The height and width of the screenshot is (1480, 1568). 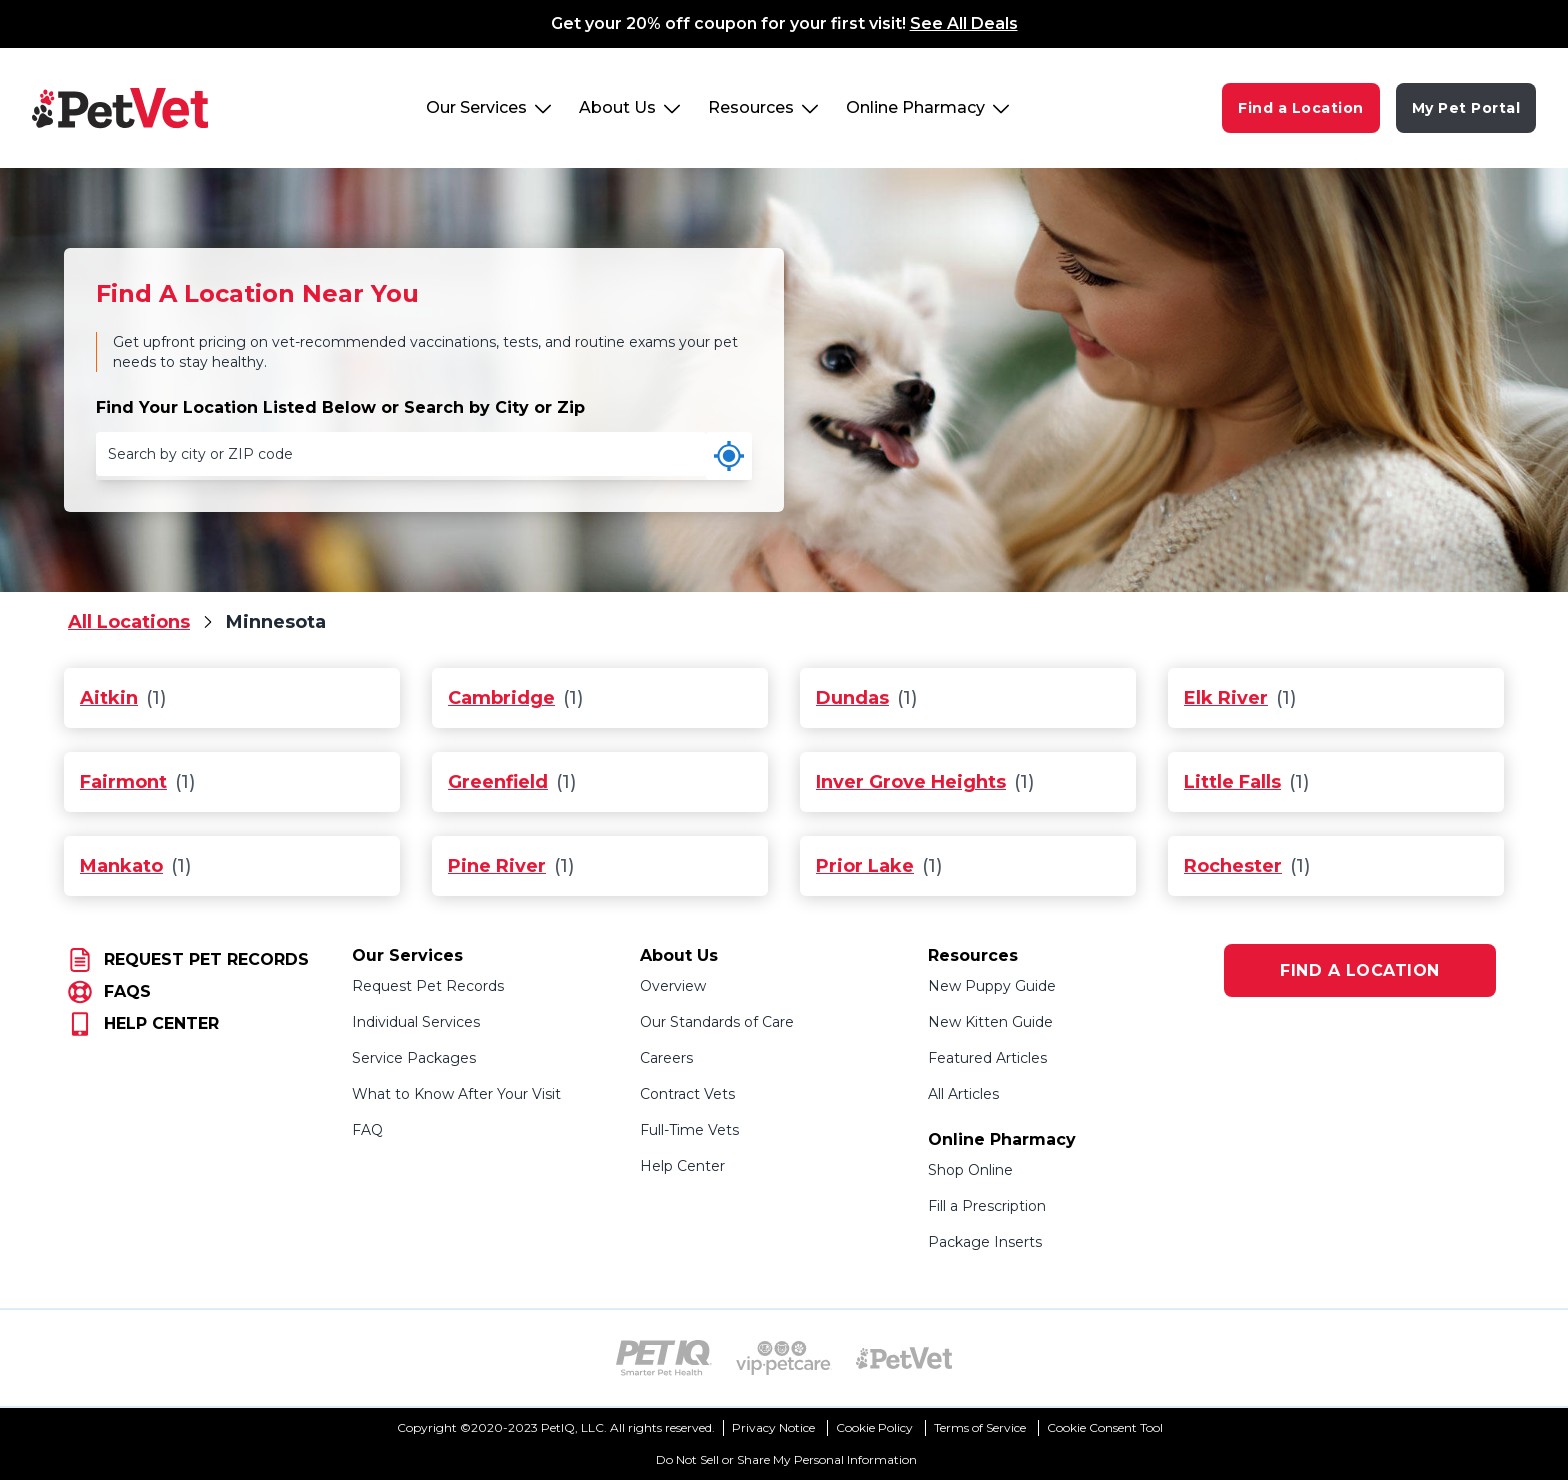 I want to click on Shop Online, so click(x=970, y=1170).